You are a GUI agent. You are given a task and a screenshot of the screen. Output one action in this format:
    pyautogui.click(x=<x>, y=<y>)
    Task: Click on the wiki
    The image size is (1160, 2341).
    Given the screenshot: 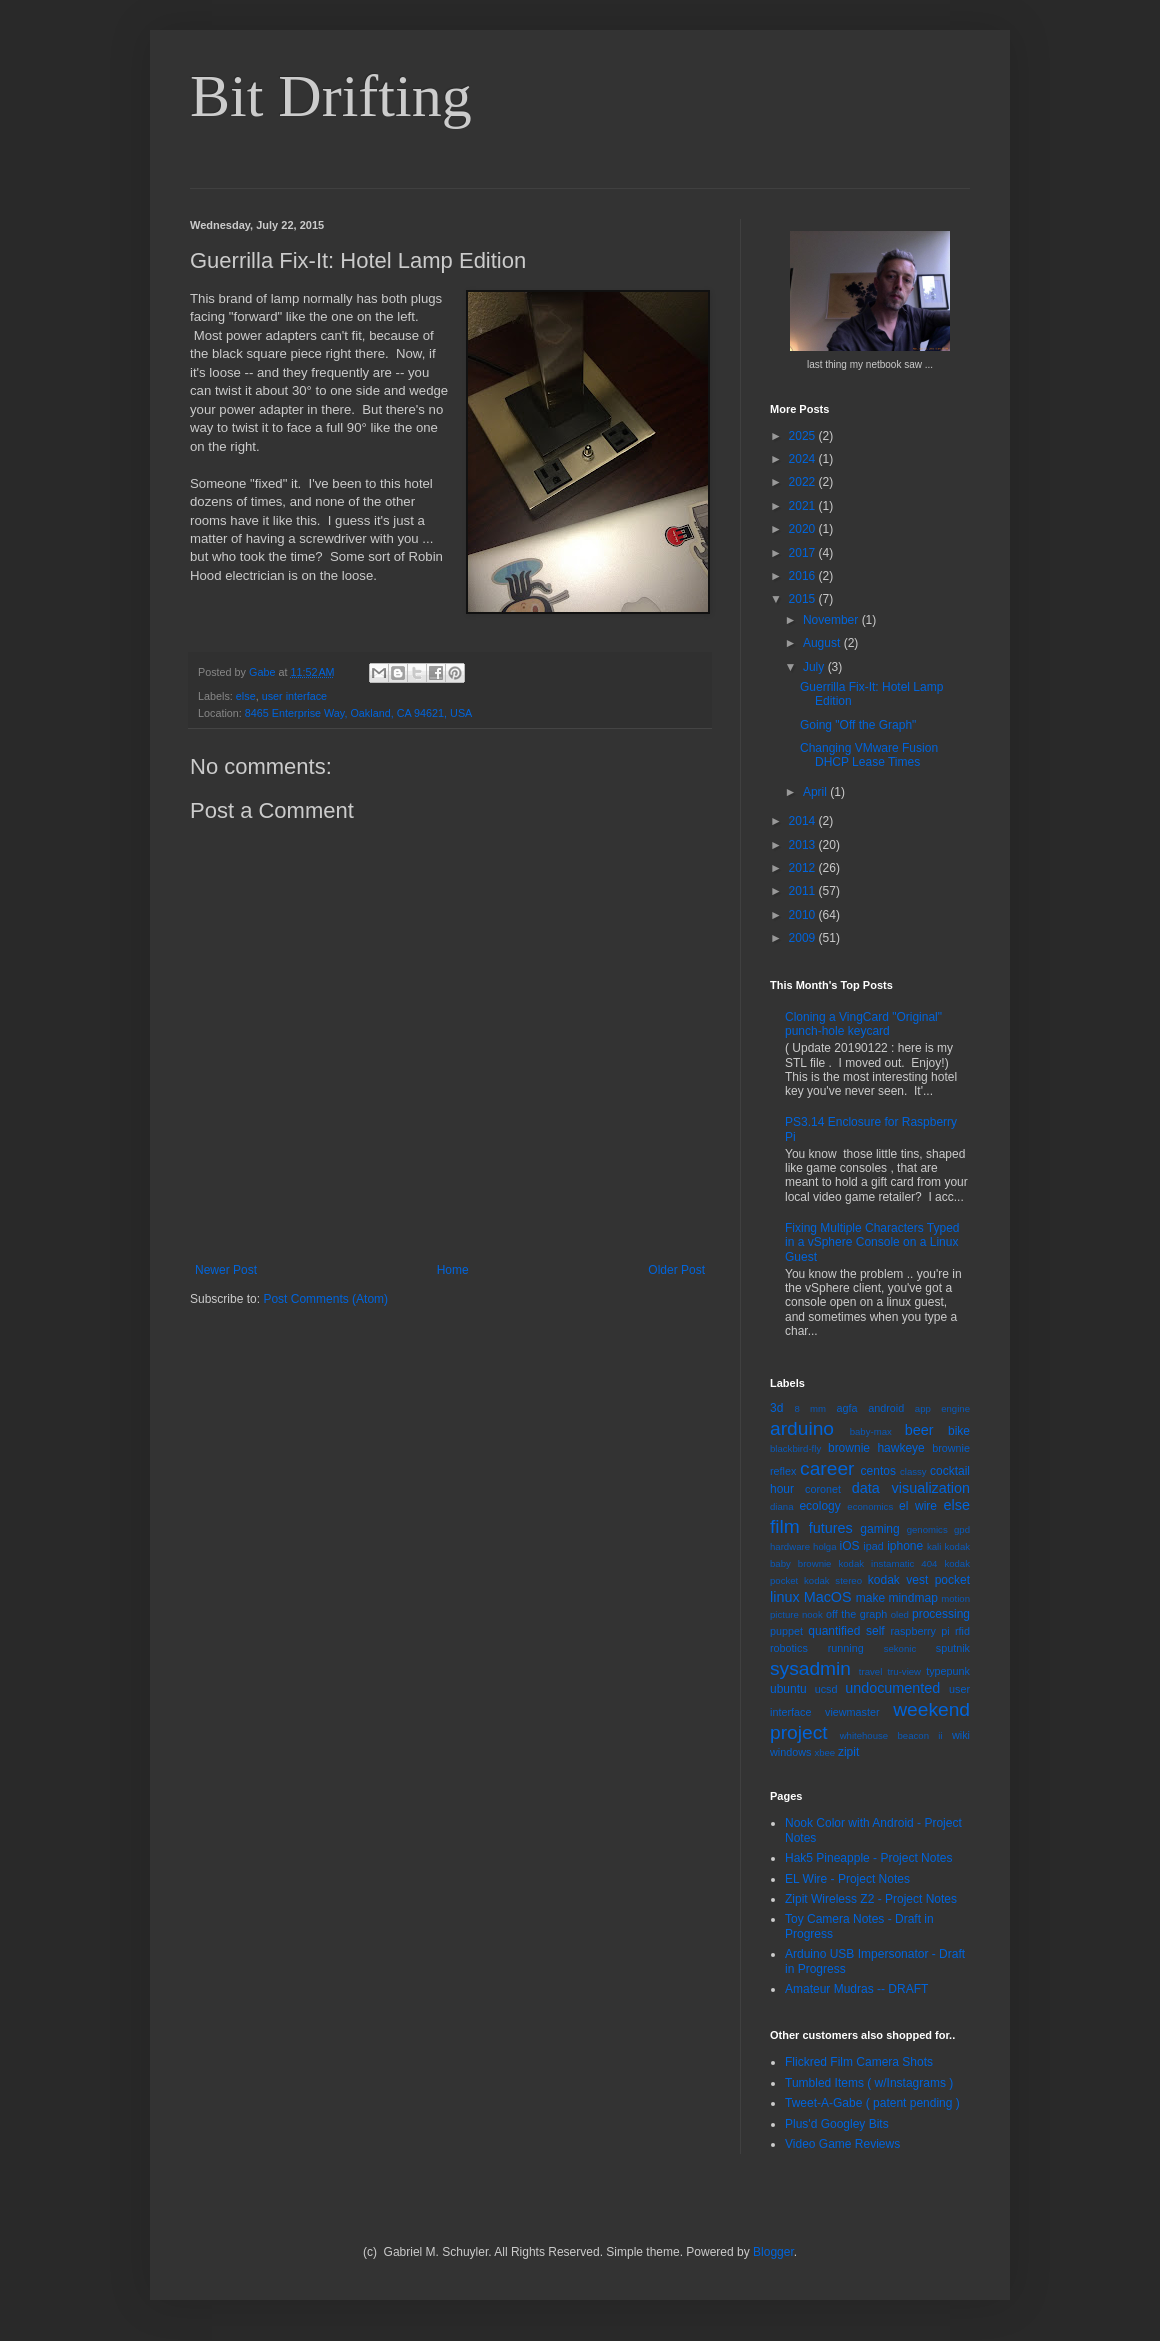 What is the action you would take?
    pyautogui.click(x=961, y=1735)
    